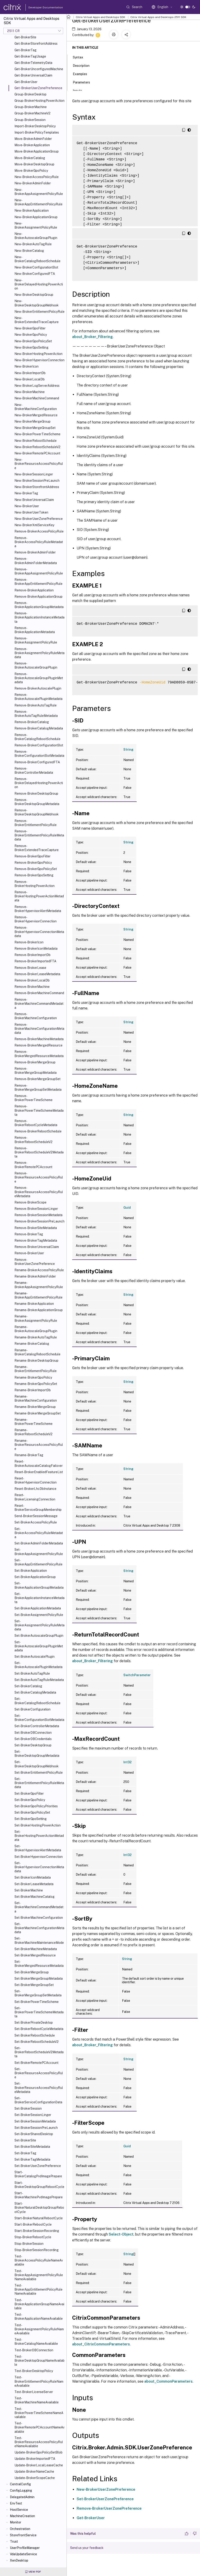 The width and height of the screenshot is (200, 2576). What do you see at coordinates (28, 2108) in the screenshot?
I see `Set-BrokerSession` at bounding box center [28, 2108].